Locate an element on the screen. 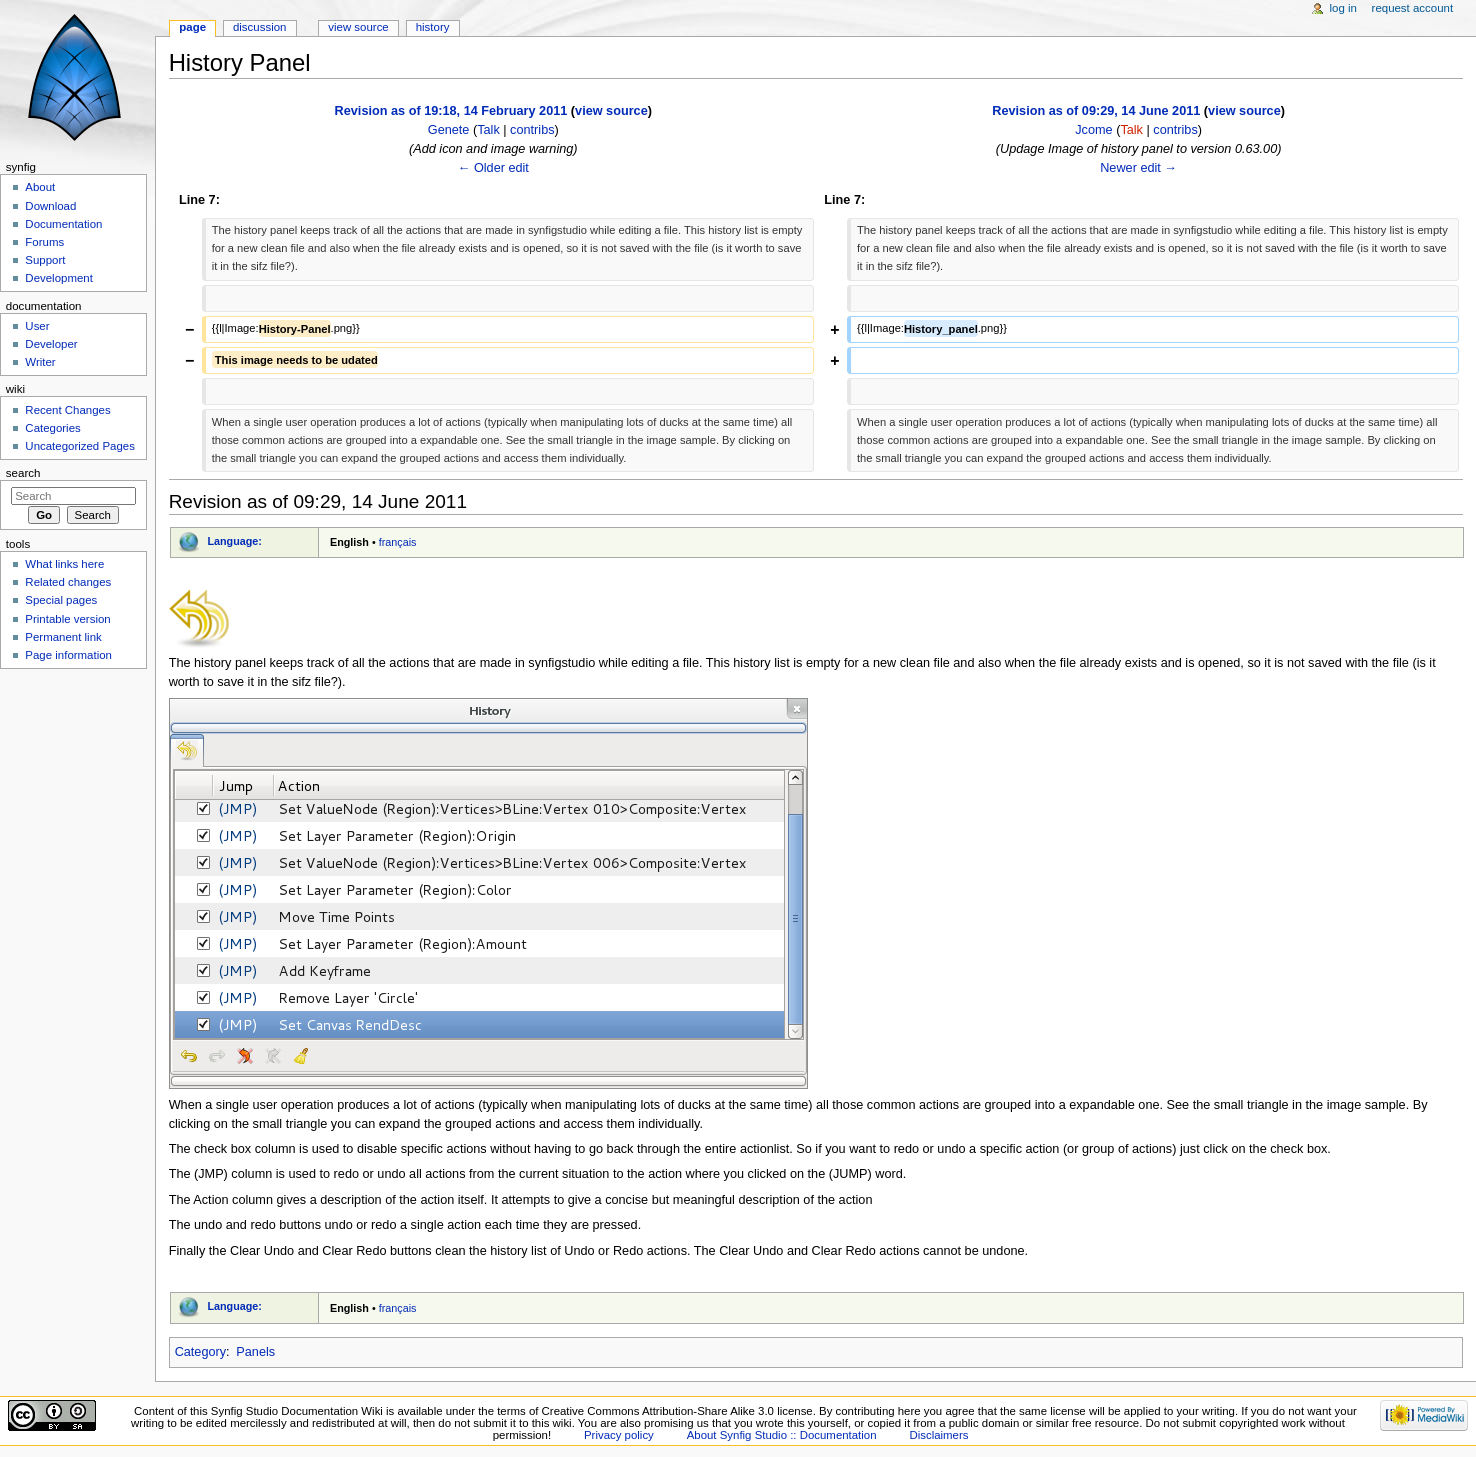  Documentation is located at coordinates (63, 224).